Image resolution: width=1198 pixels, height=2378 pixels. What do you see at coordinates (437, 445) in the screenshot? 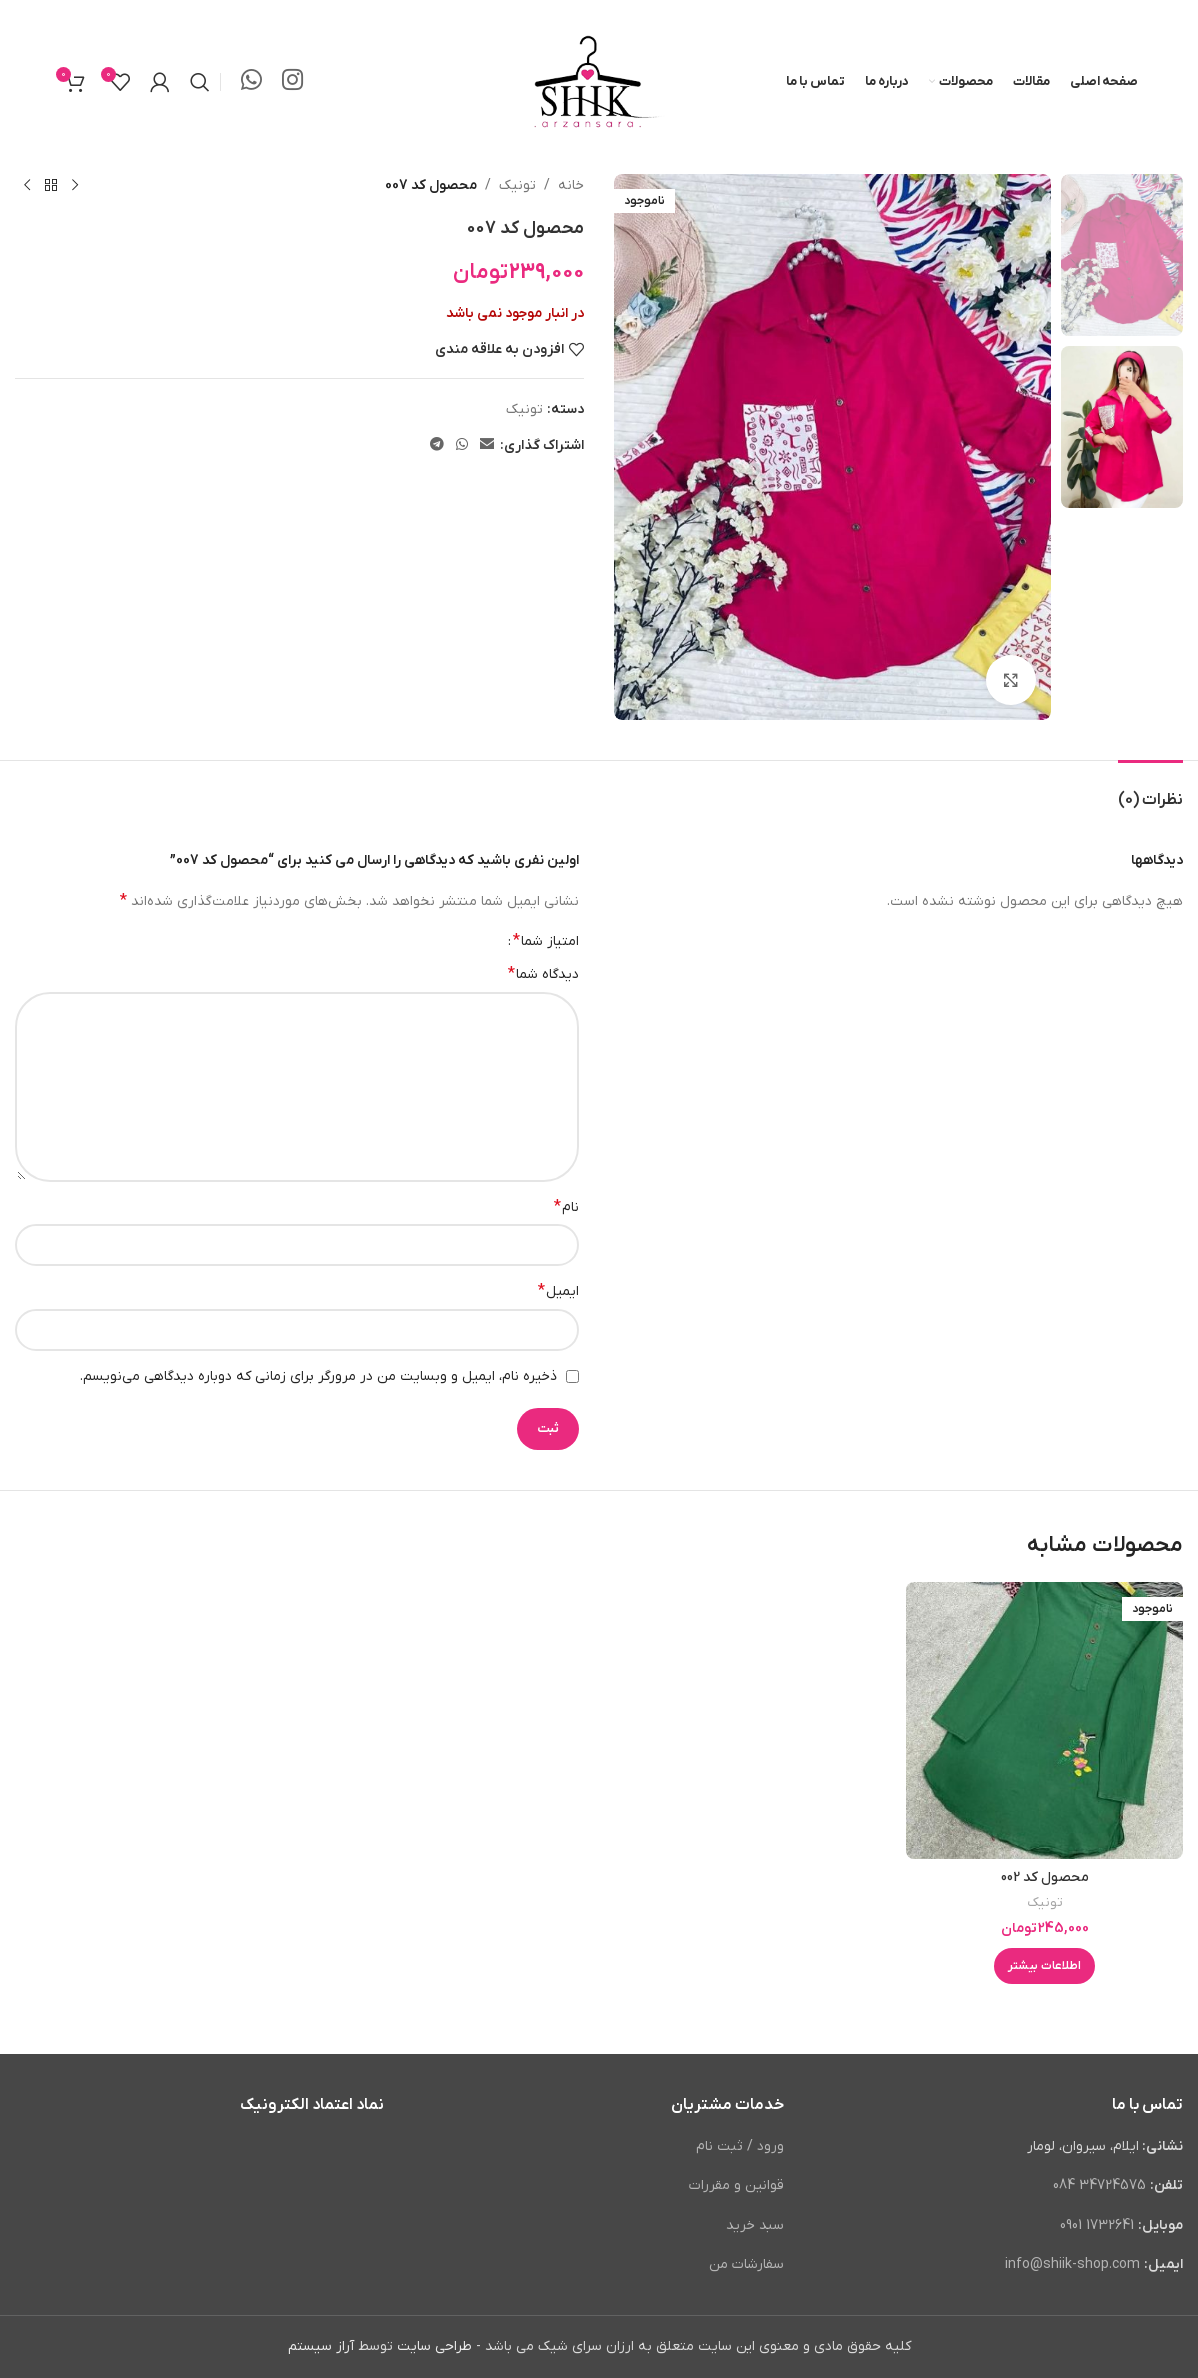
I see `[لینک تلگرام]` at bounding box center [437, 445].